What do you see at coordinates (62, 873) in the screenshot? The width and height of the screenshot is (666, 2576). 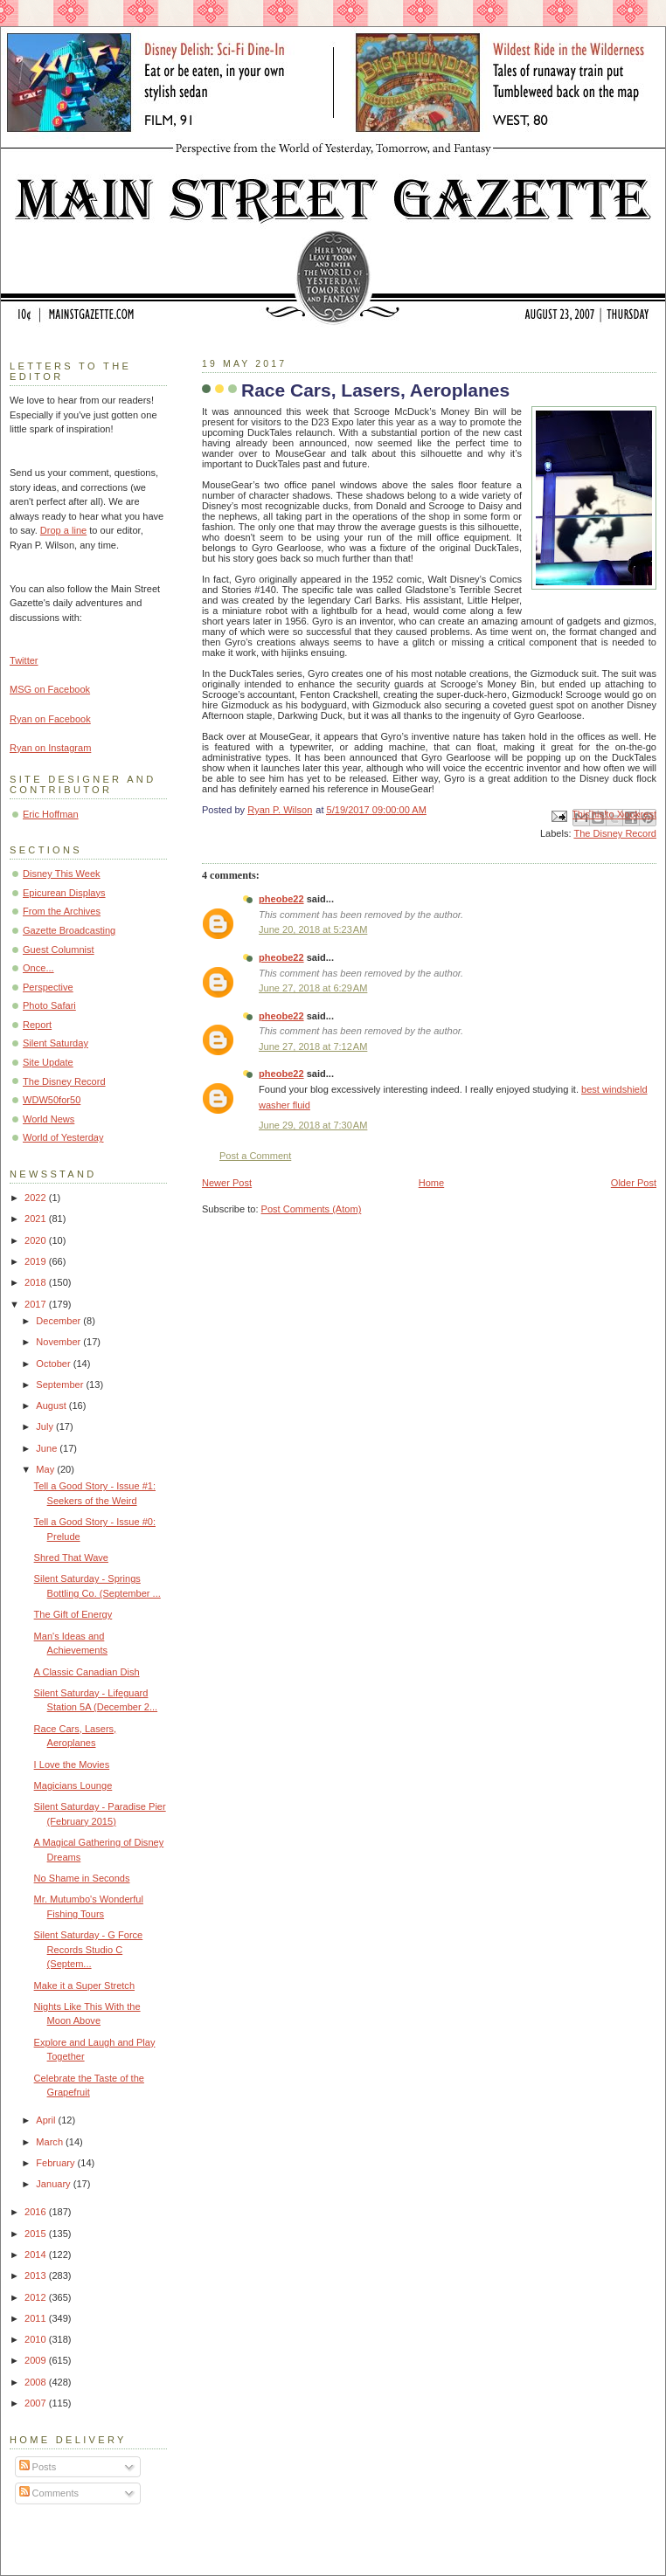 I see `Disney This Week` at bounding box center [62, 873].